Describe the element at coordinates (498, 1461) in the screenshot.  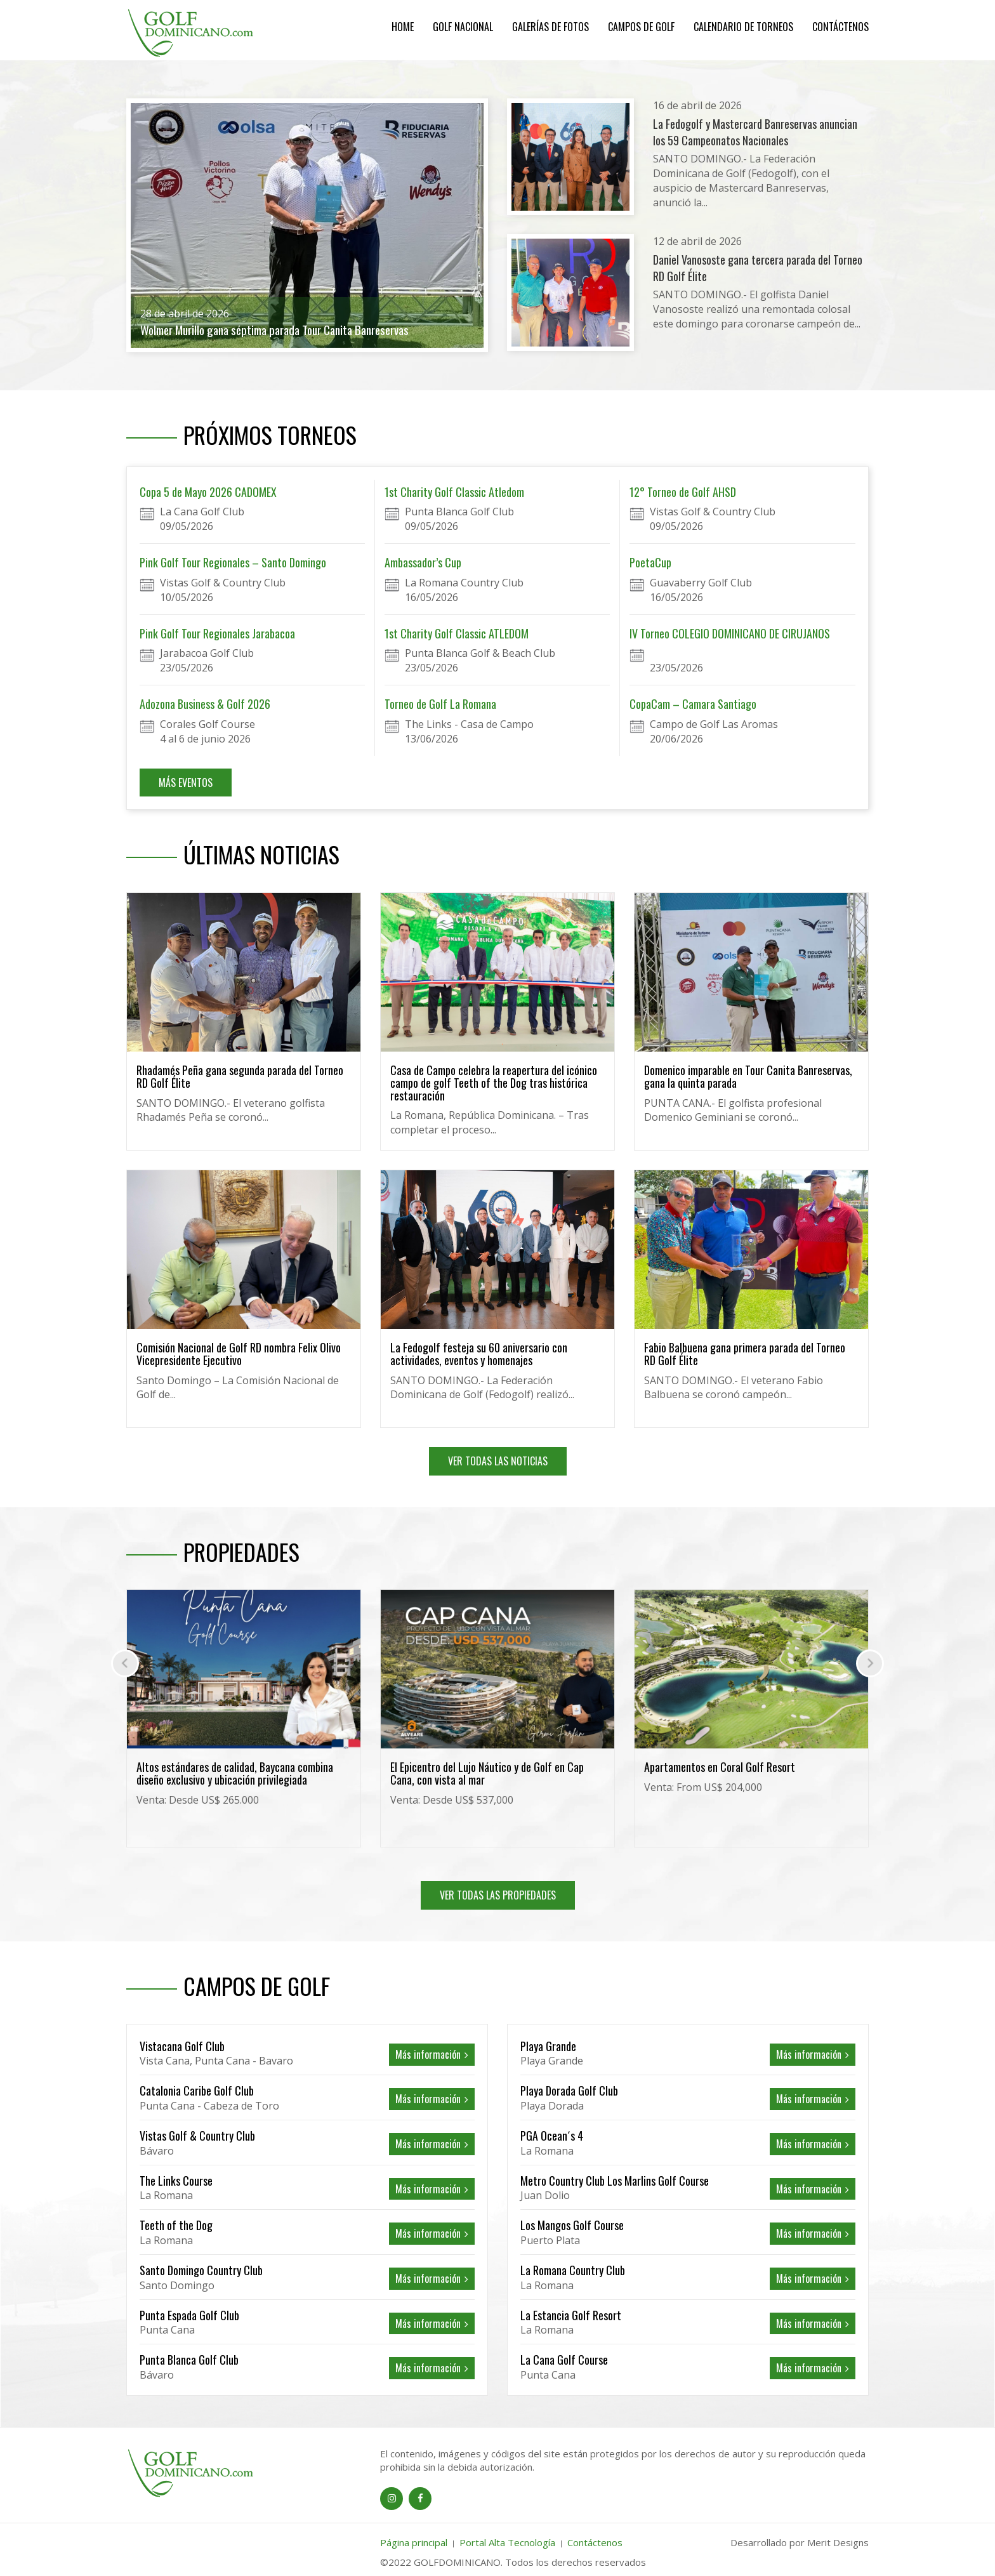
I see `VER TODAS LAS NOTICIAS` at that location.